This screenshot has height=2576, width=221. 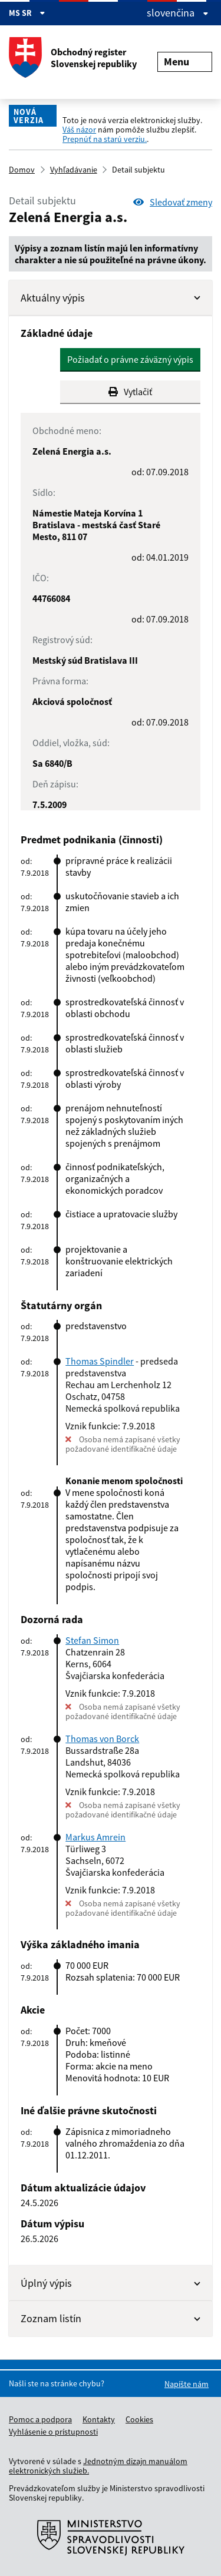 I want to click on Stefan Simon, so click(x=92, y=1640).